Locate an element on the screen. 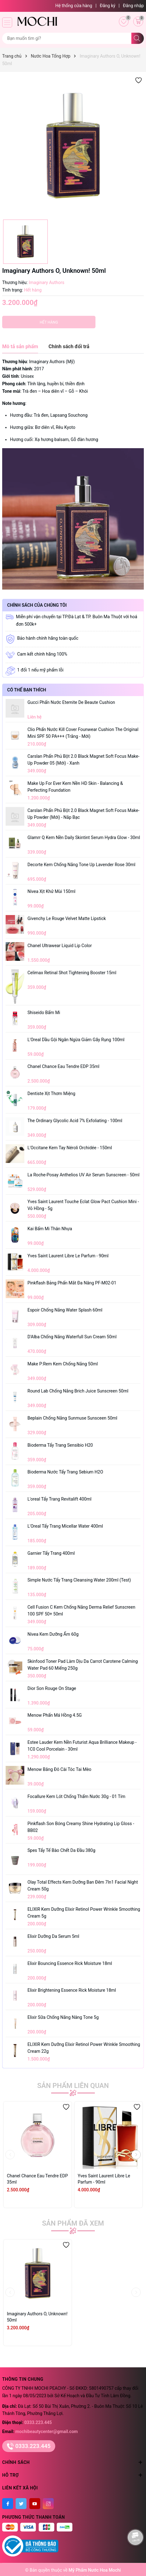  Pinkflash Bảng Phấn Mắt Đa Năng PF-M02-01 is located at coordinates (71, 1282).